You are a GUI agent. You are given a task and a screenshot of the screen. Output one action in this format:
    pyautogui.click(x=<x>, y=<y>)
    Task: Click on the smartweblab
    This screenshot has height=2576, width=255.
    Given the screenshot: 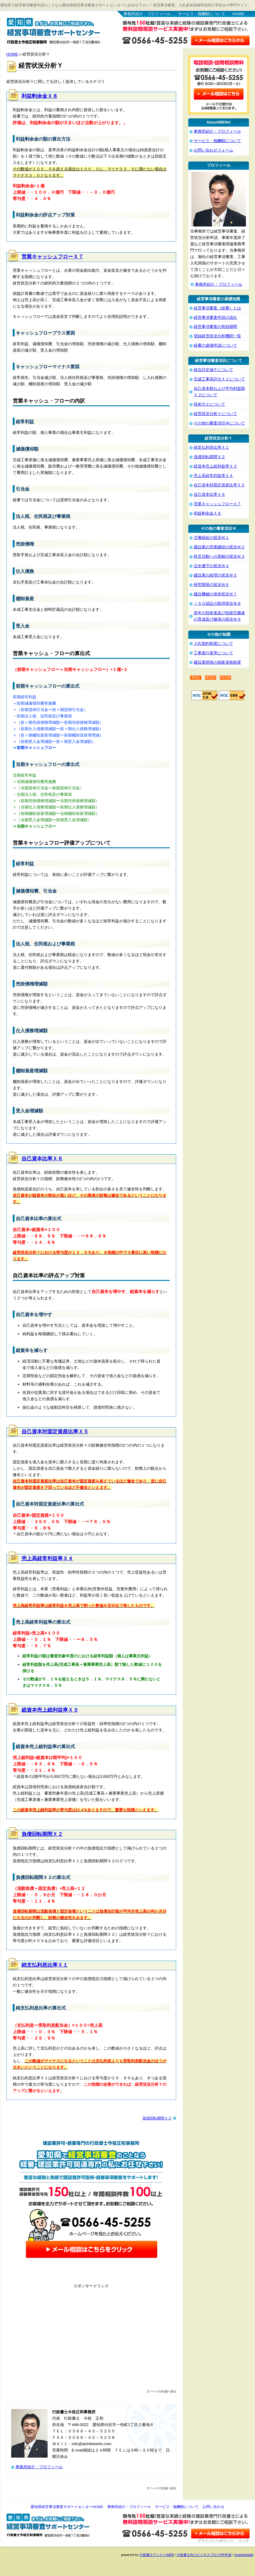 What is the action you would take?
    pyautogui.click(x=243, y=2555)
    